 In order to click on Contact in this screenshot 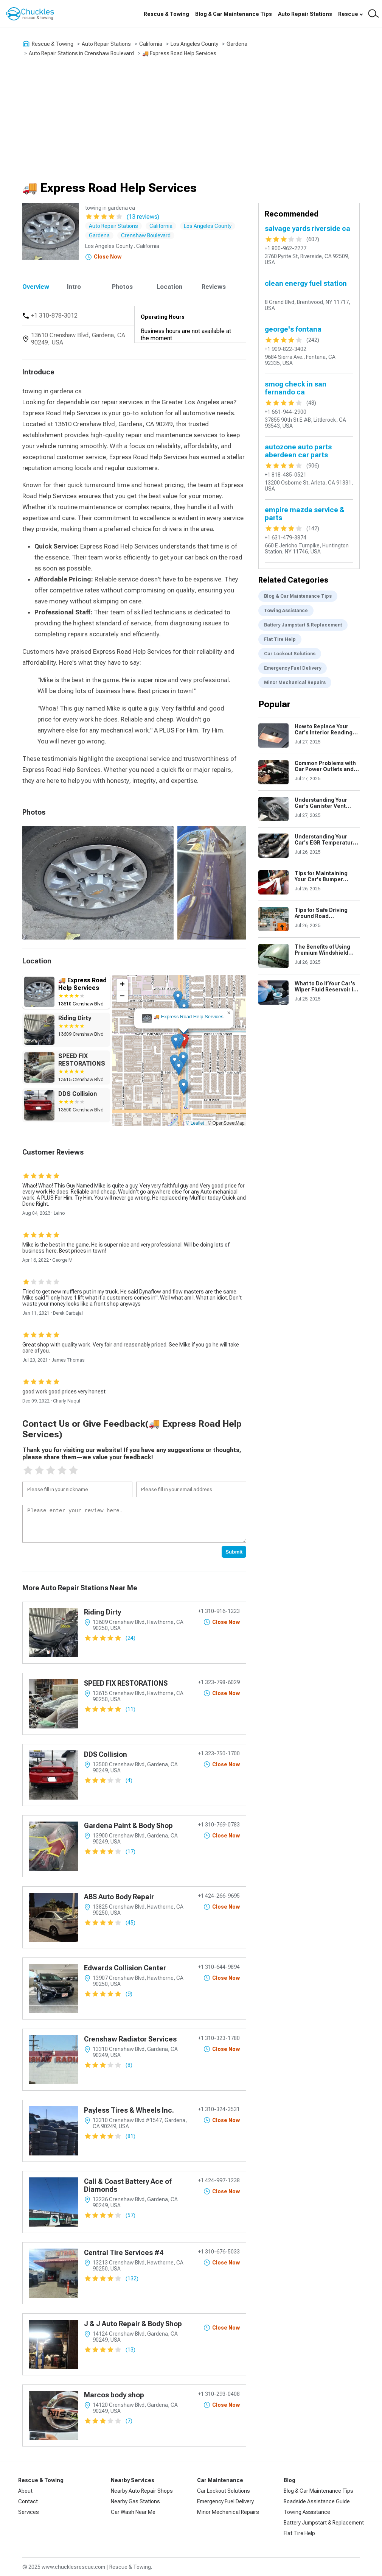, I will do `click(28, 2501)`.